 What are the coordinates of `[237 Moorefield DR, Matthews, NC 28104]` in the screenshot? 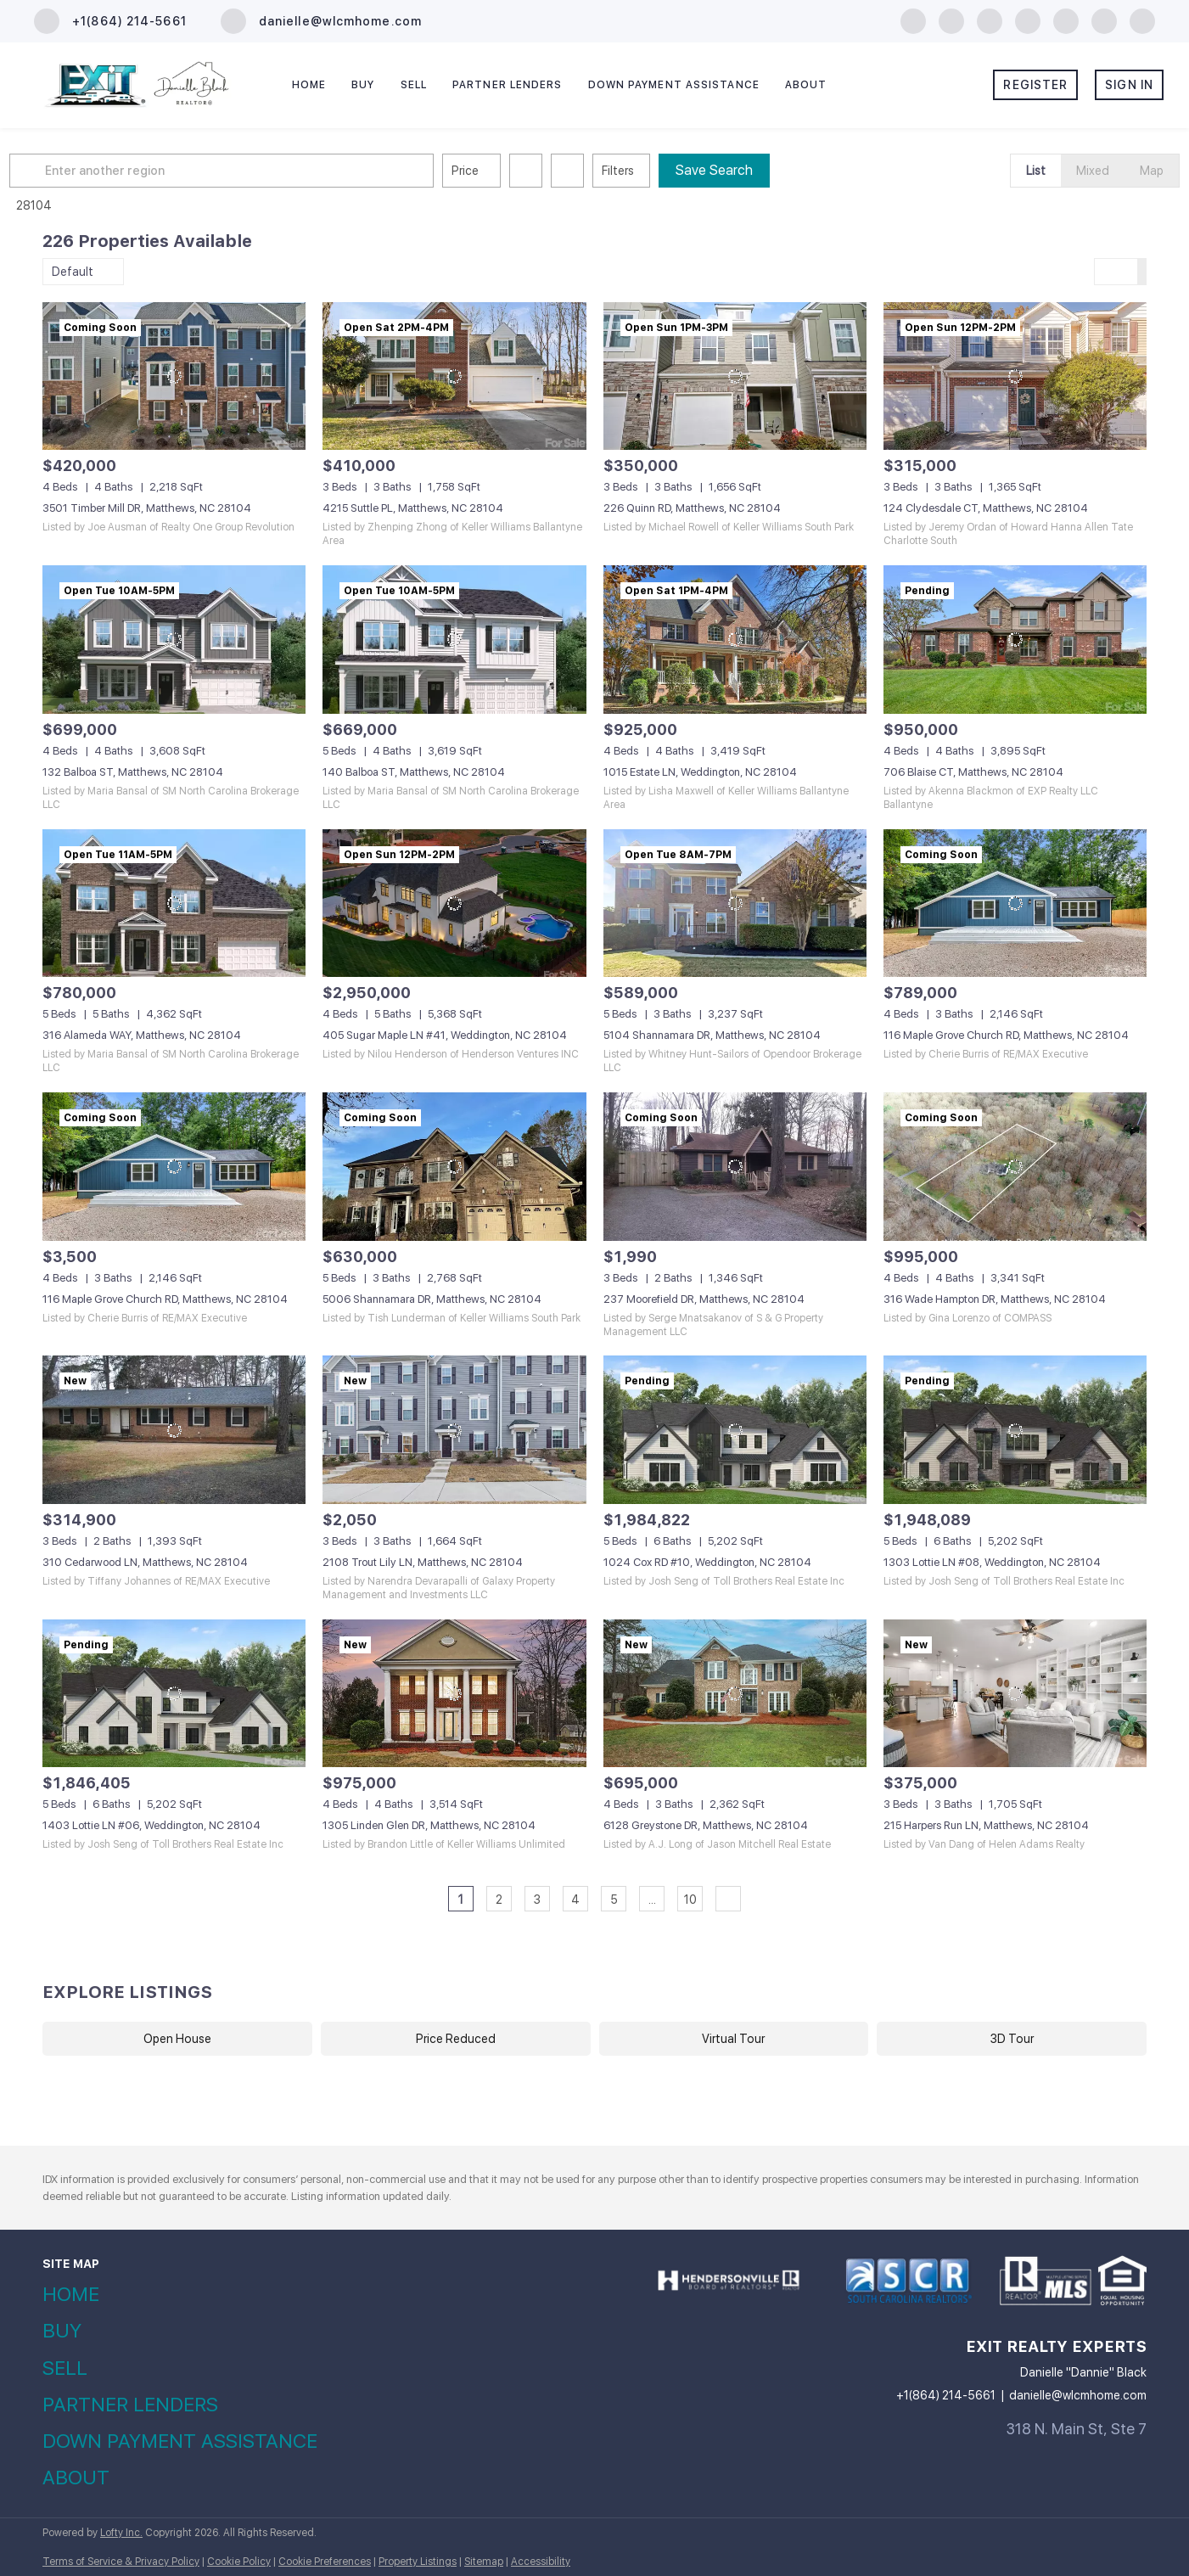 It's located at (735, 1166).